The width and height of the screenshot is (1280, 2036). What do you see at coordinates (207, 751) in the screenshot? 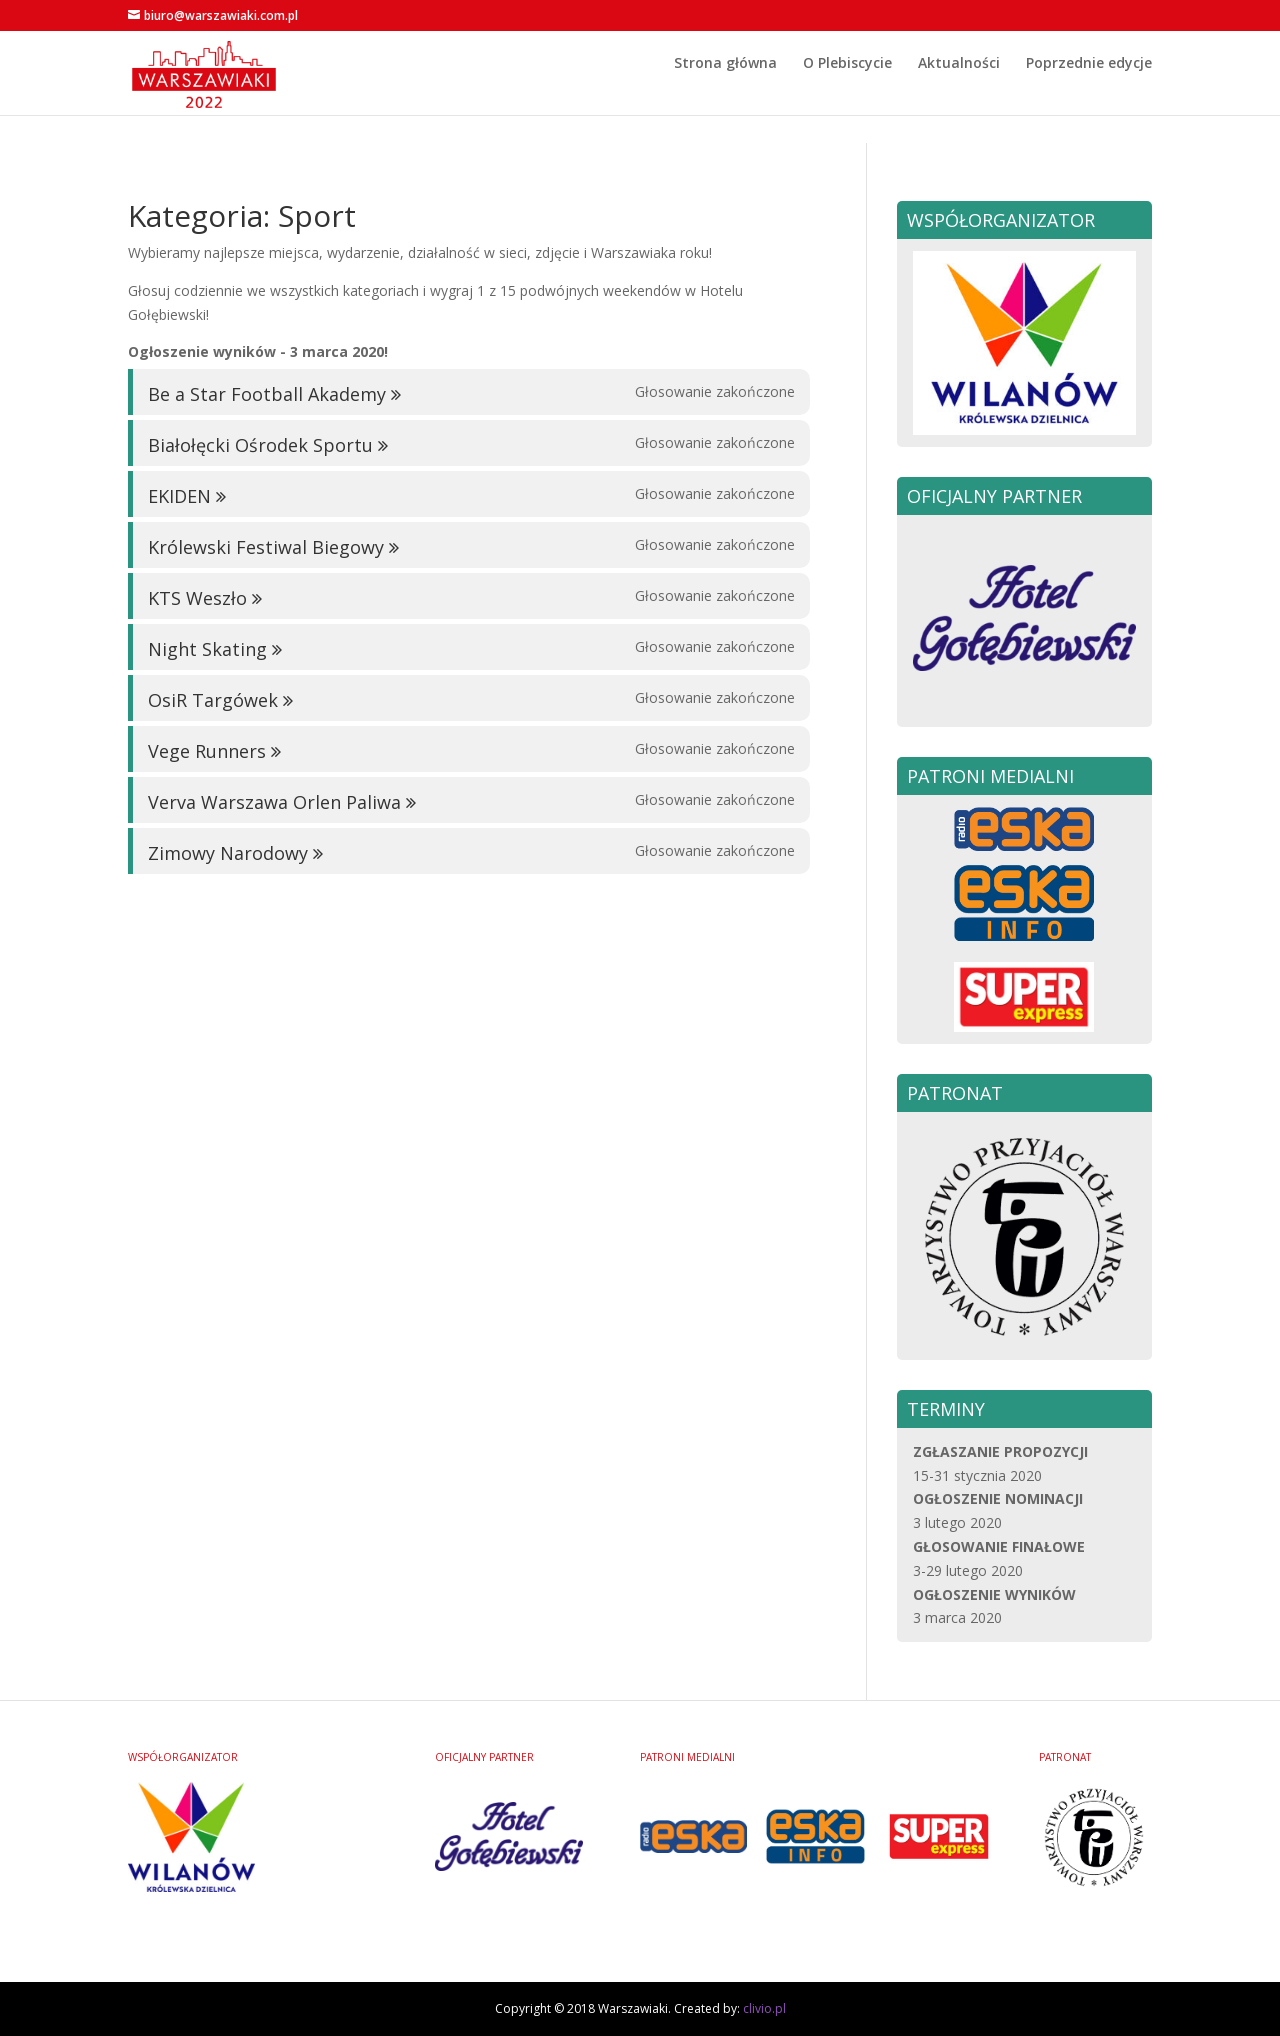
I see `Vege Runners` at bounding box center [207, 751].